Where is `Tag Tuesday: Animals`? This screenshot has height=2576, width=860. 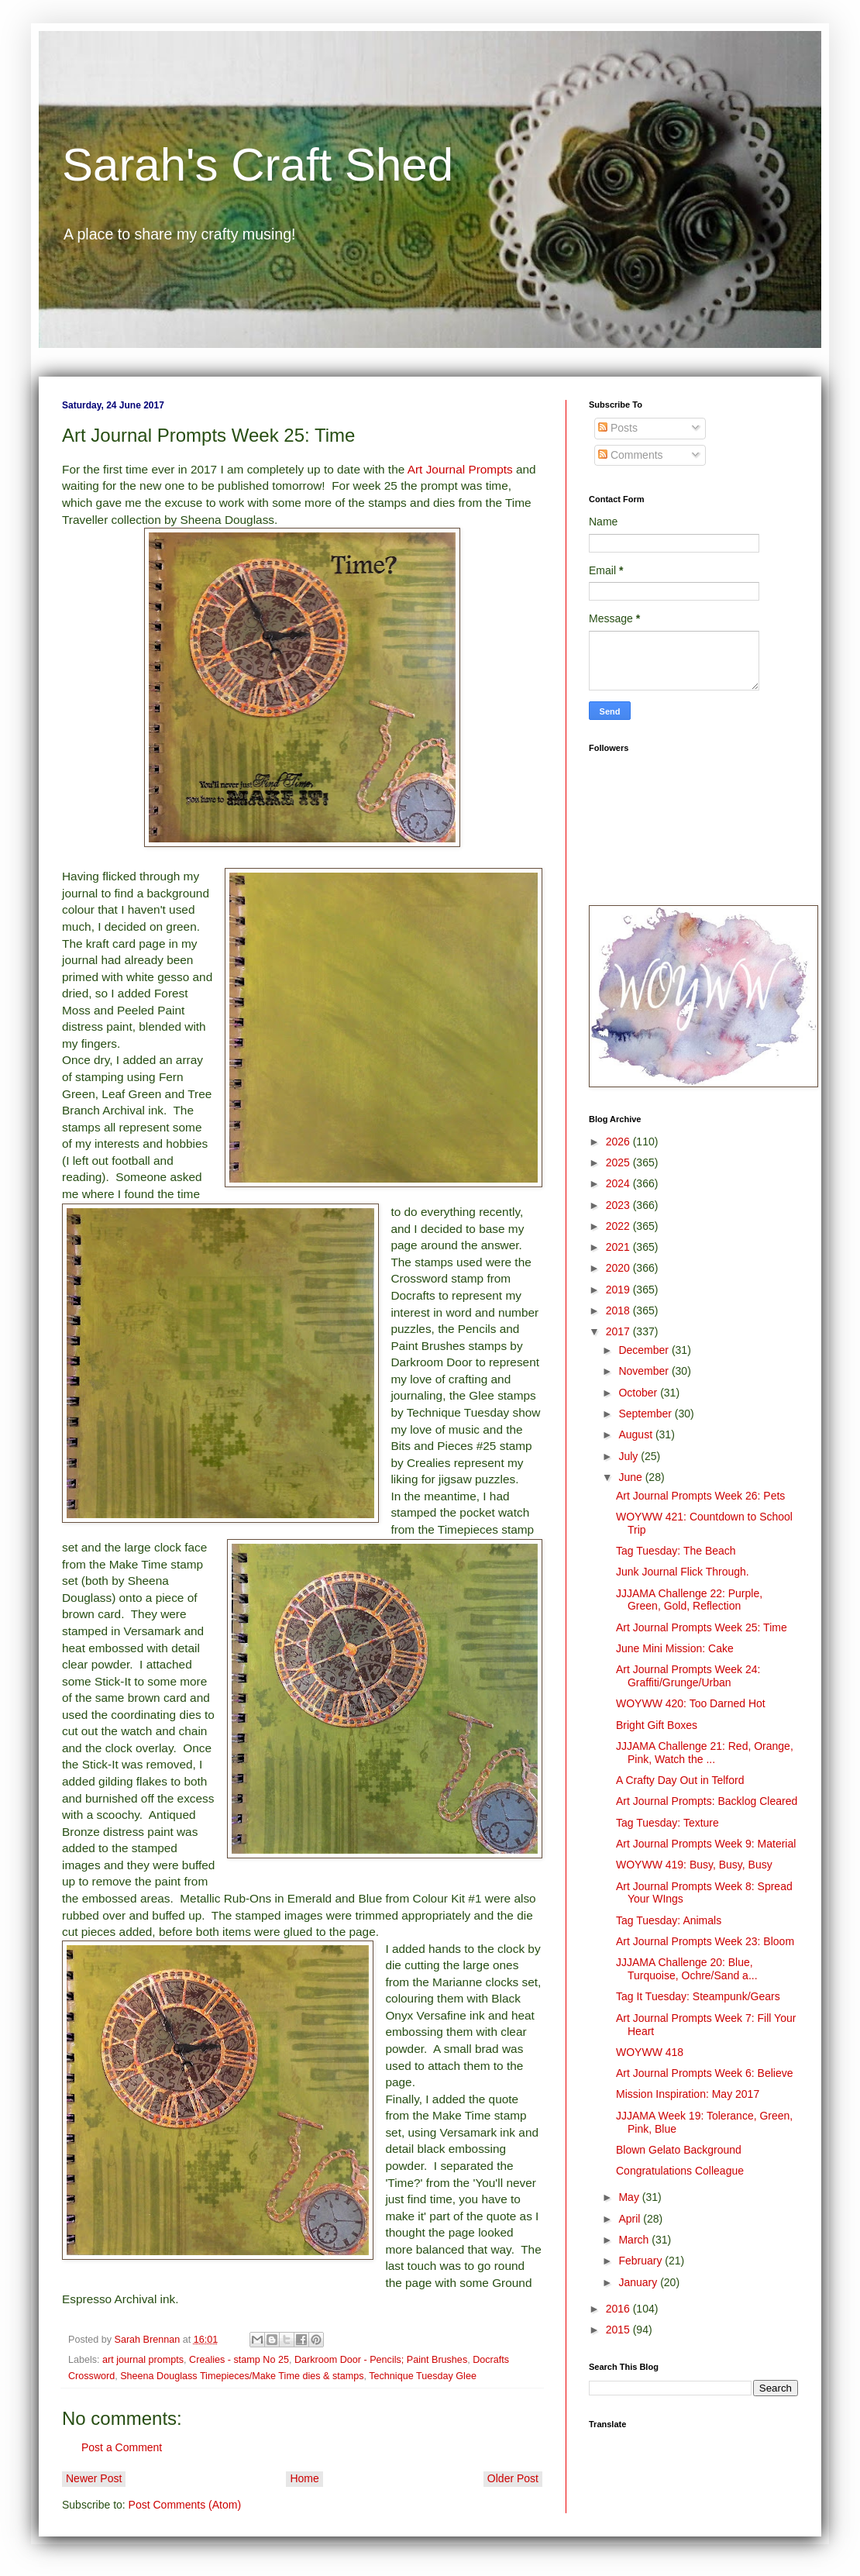 Tag Tuesday: Animals is located at coordinates (668, 1920).